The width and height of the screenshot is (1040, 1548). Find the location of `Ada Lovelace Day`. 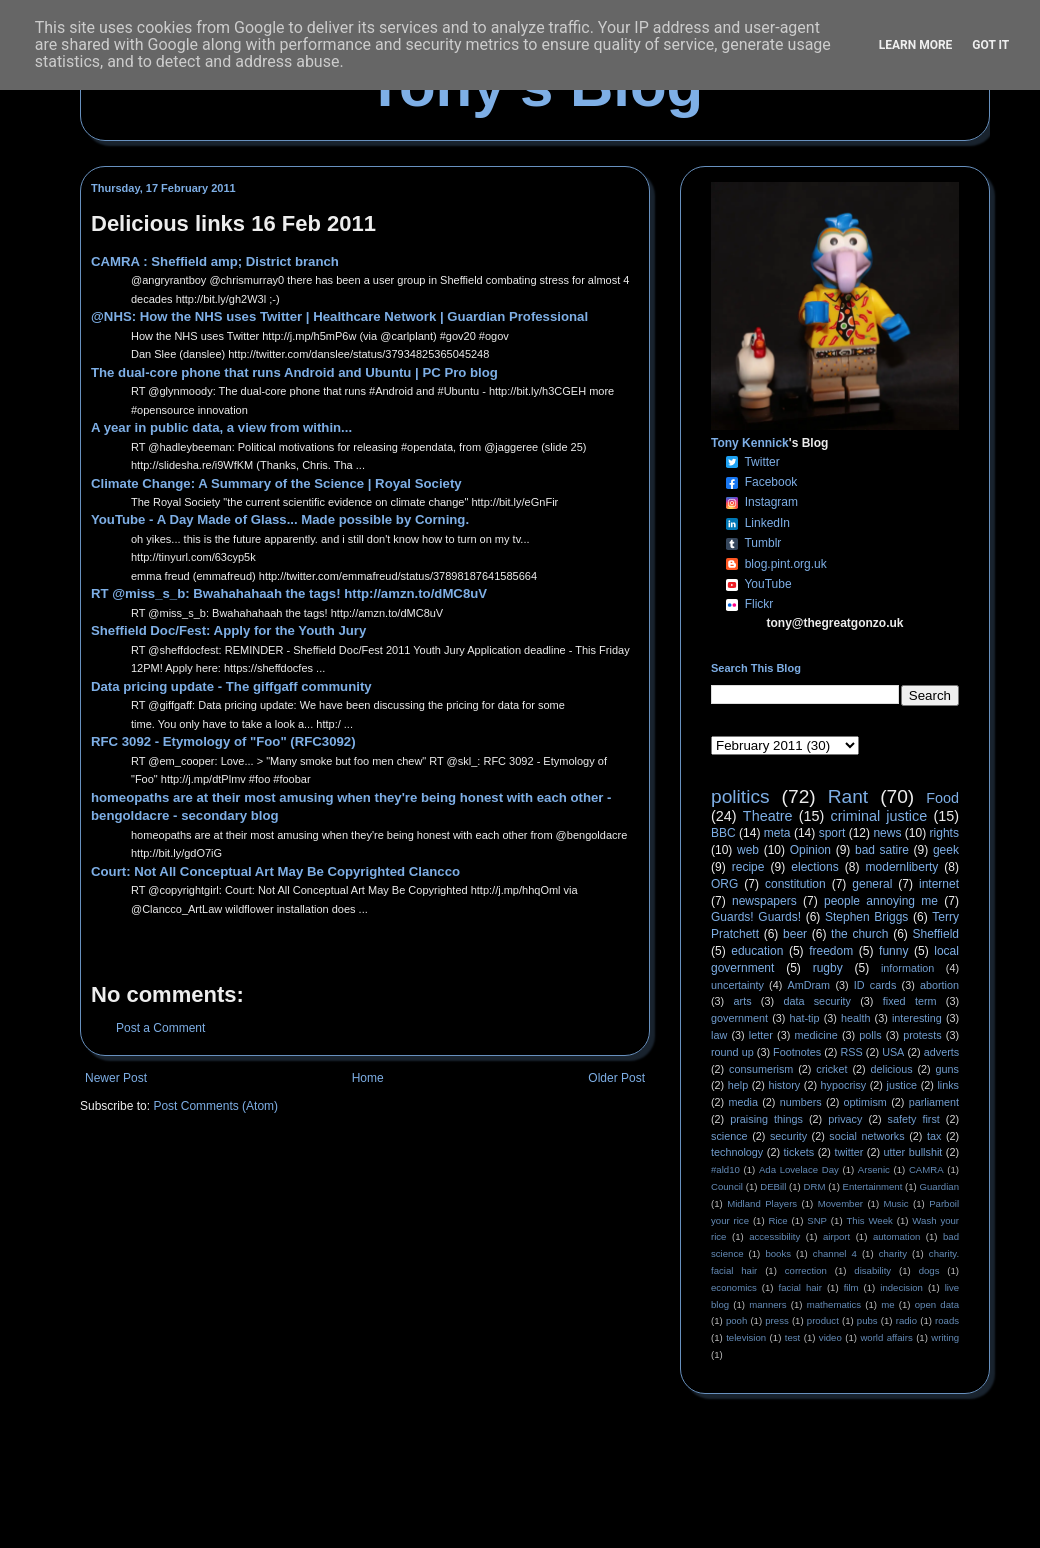

Ada Lovelace Day is located at coordinates (799, 1169).